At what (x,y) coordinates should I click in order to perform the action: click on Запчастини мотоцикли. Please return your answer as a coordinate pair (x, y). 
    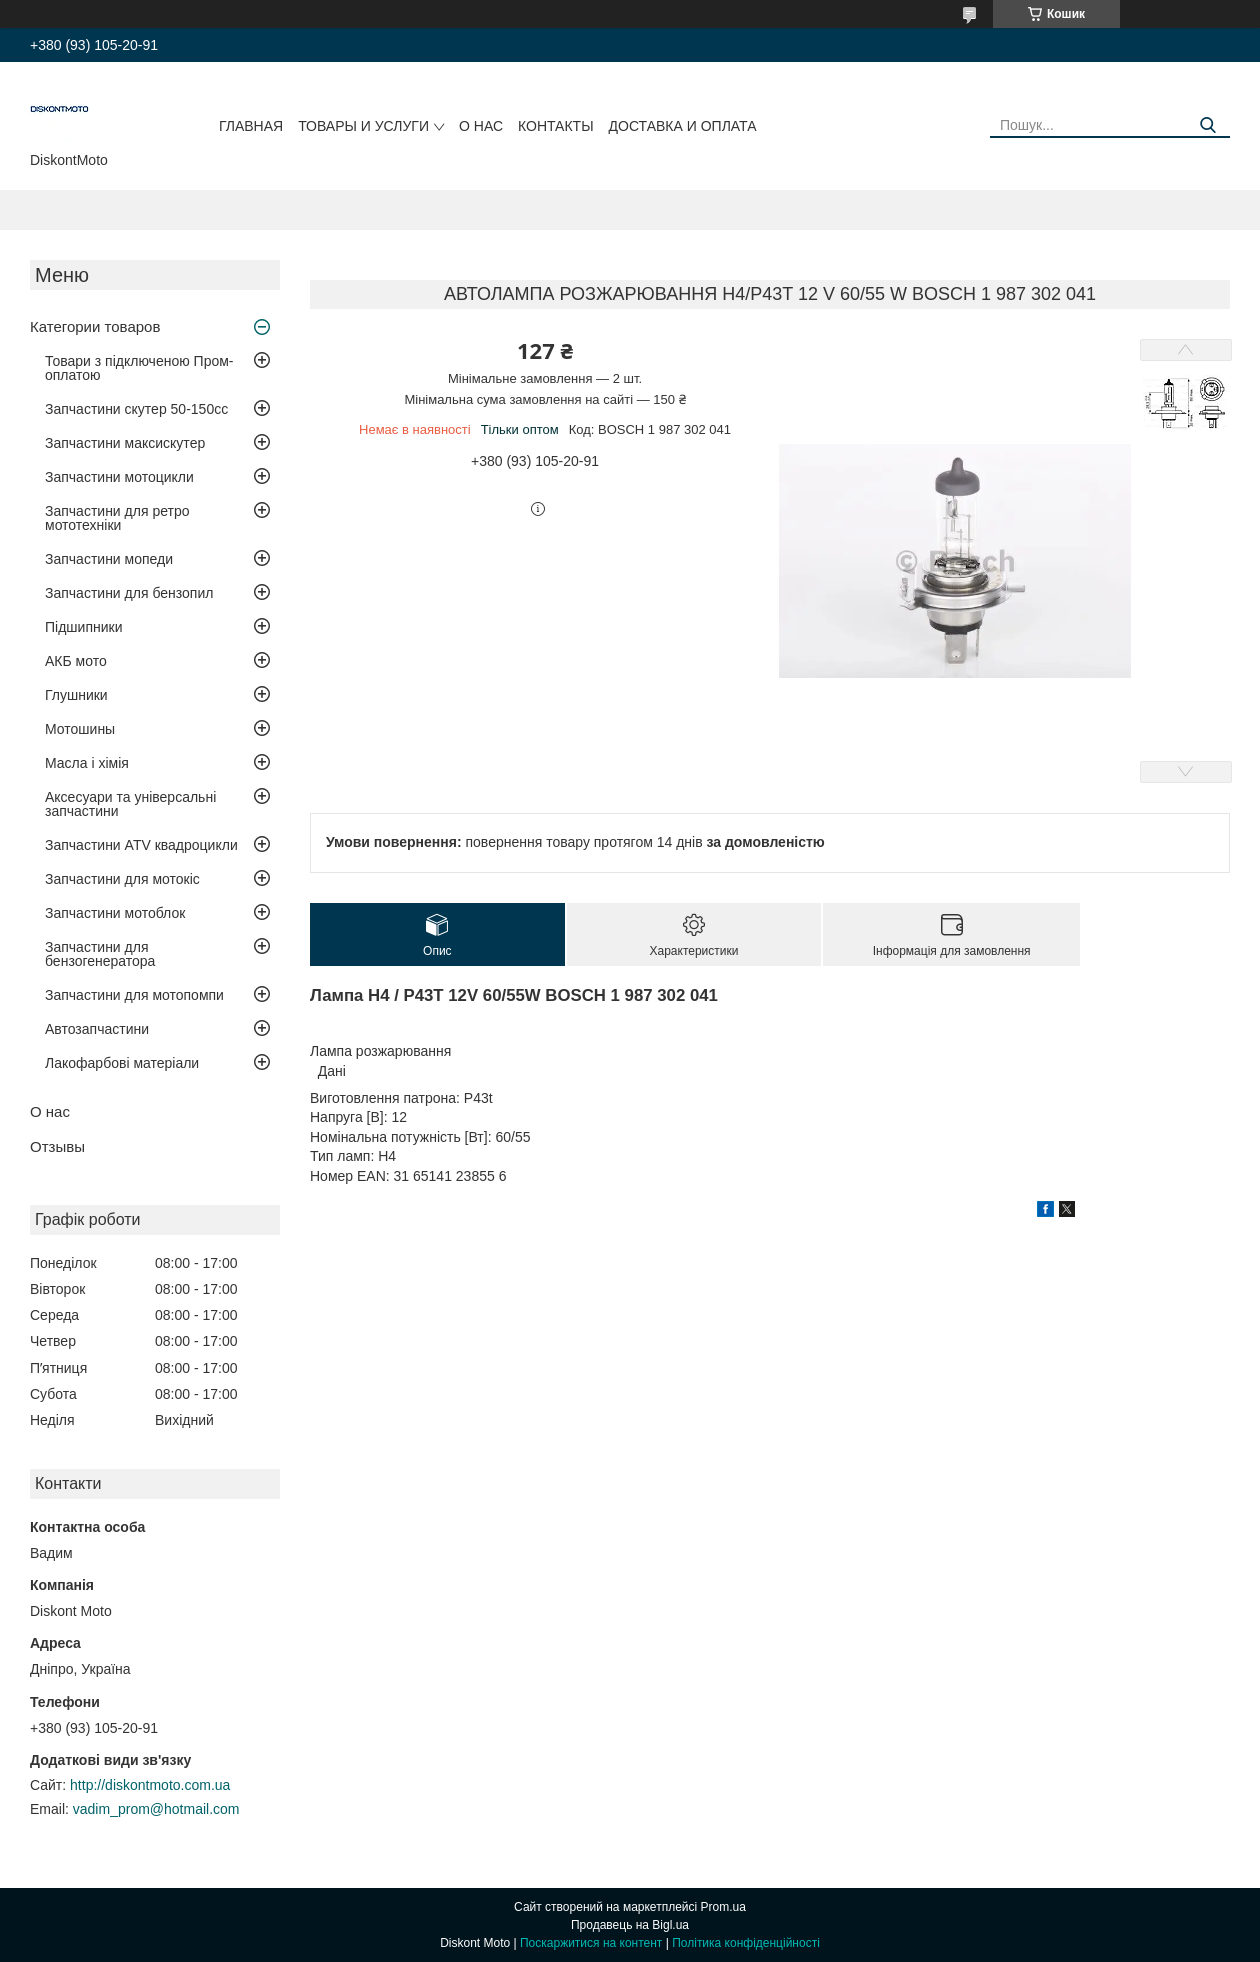
    Looking at the image, I should click on (119, 477).